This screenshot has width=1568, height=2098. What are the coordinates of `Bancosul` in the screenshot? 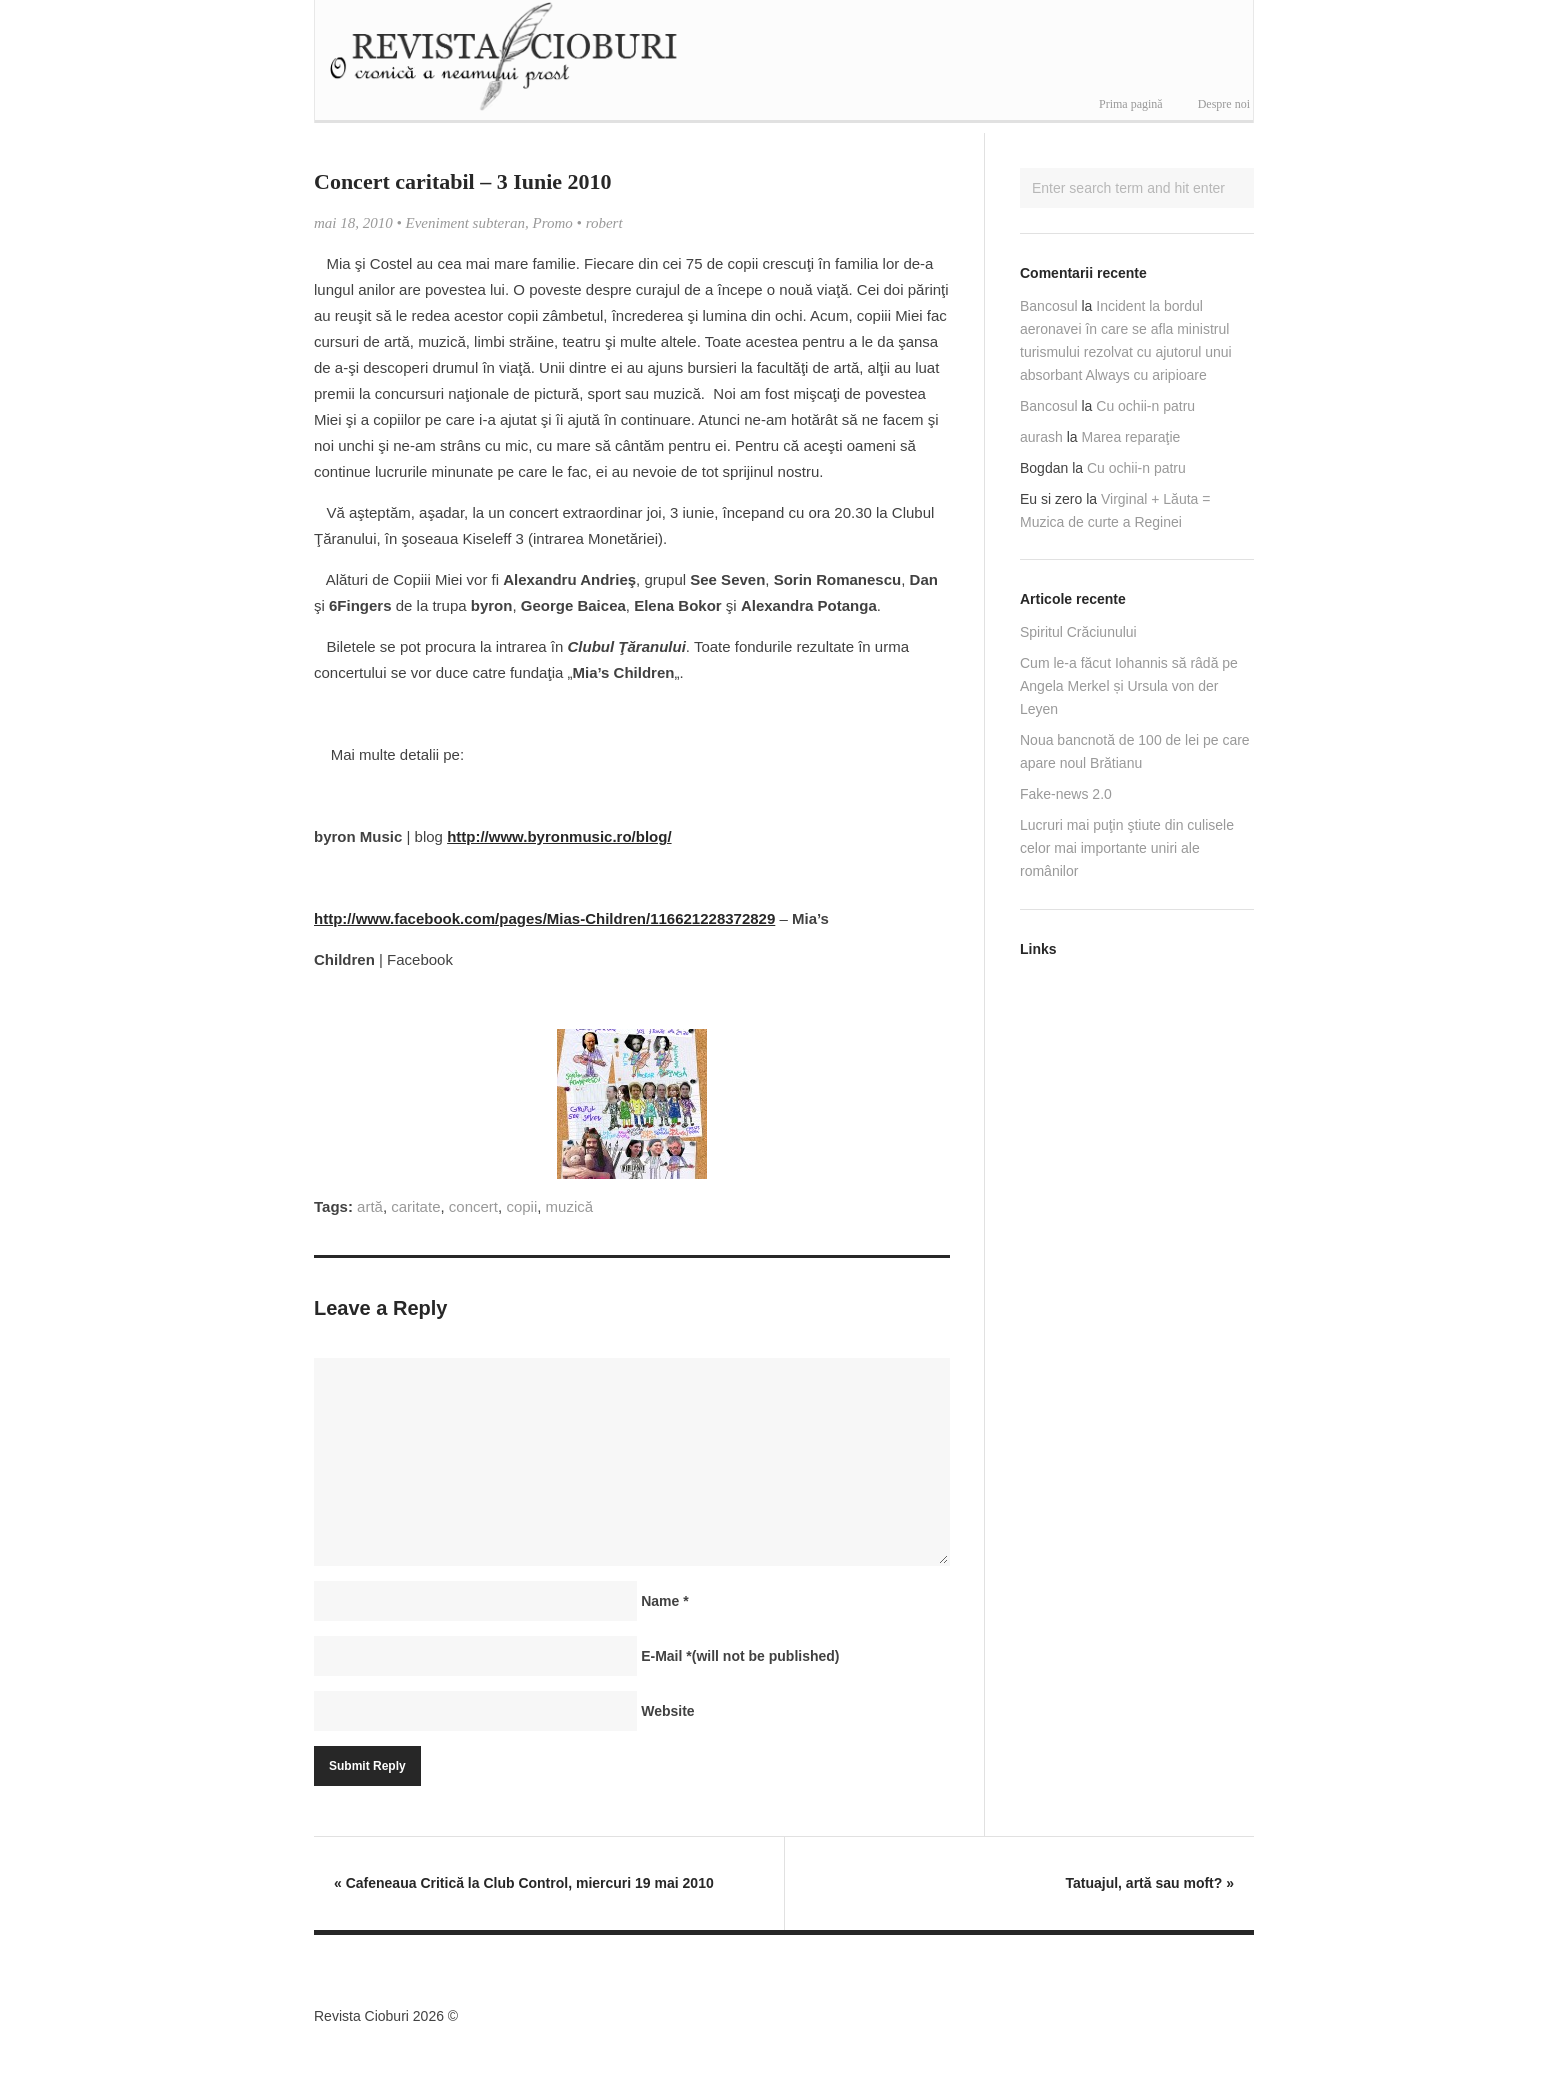 It's located at (1049, 306).